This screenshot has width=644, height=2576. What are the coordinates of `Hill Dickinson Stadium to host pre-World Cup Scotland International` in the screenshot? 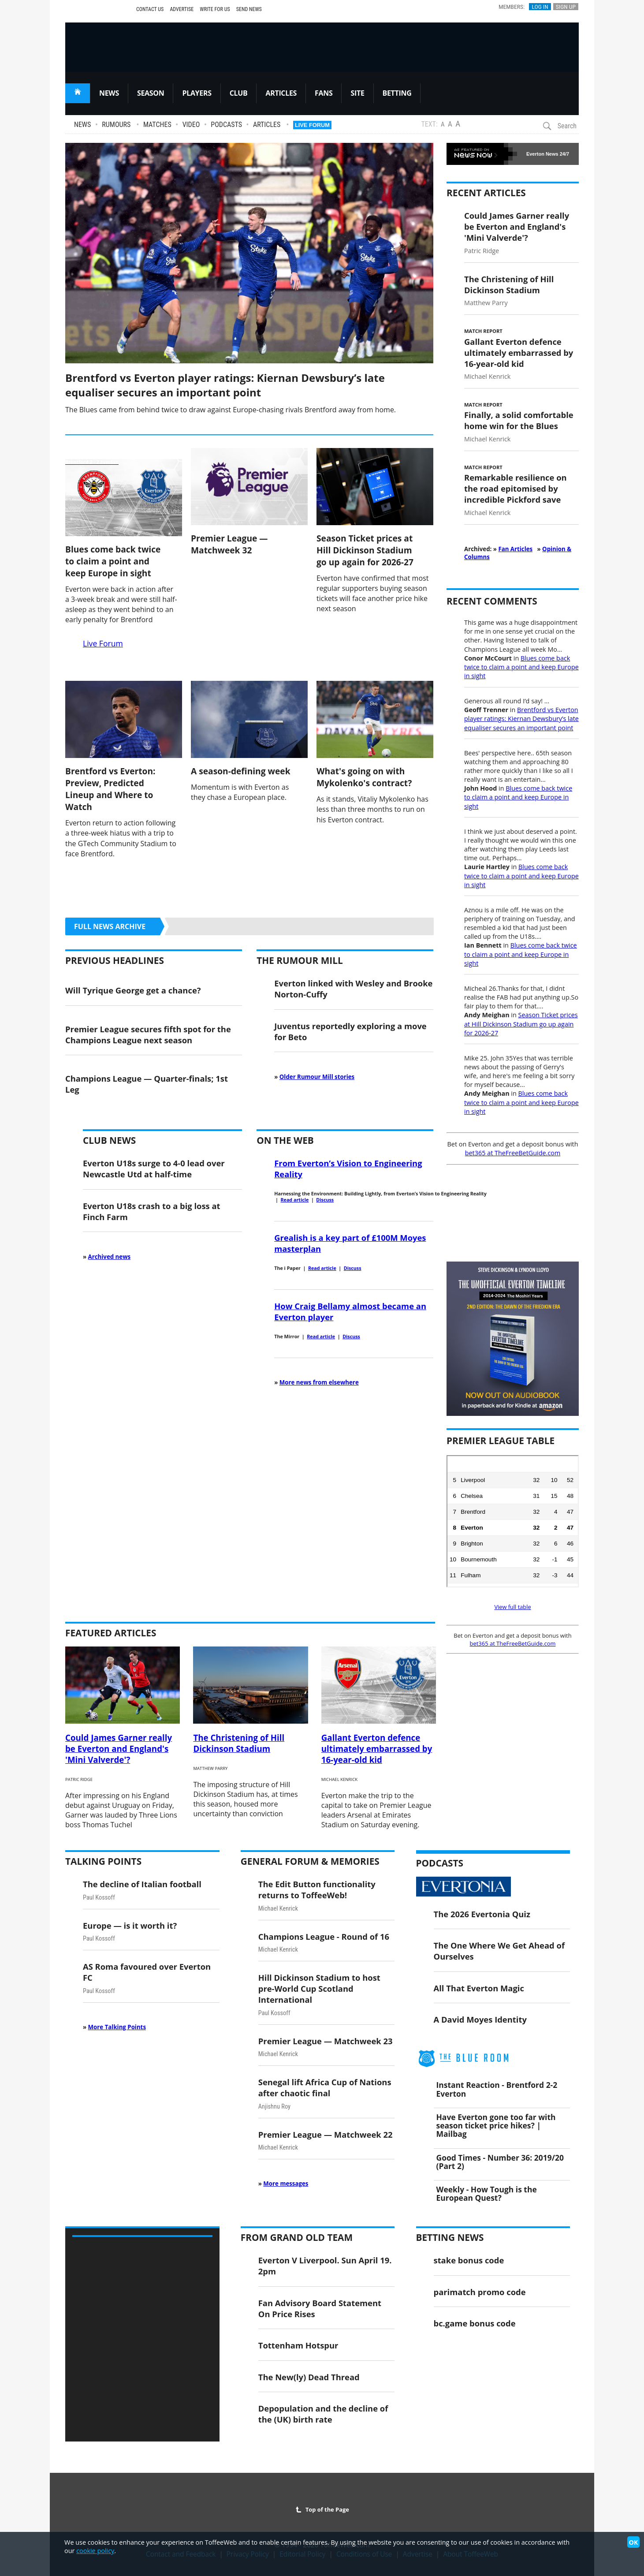 It's located at (319, 1988).